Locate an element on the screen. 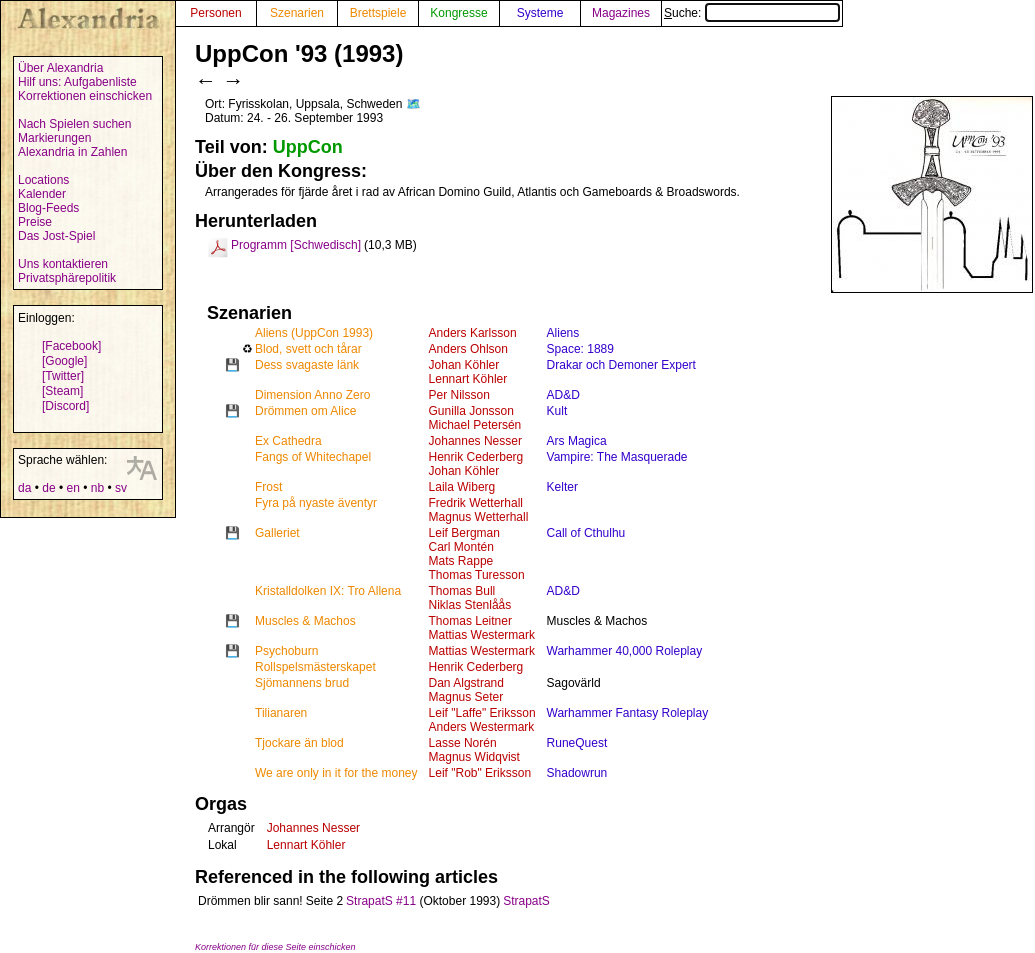  Call of Cthulhu is located at coordinates (586, 533).